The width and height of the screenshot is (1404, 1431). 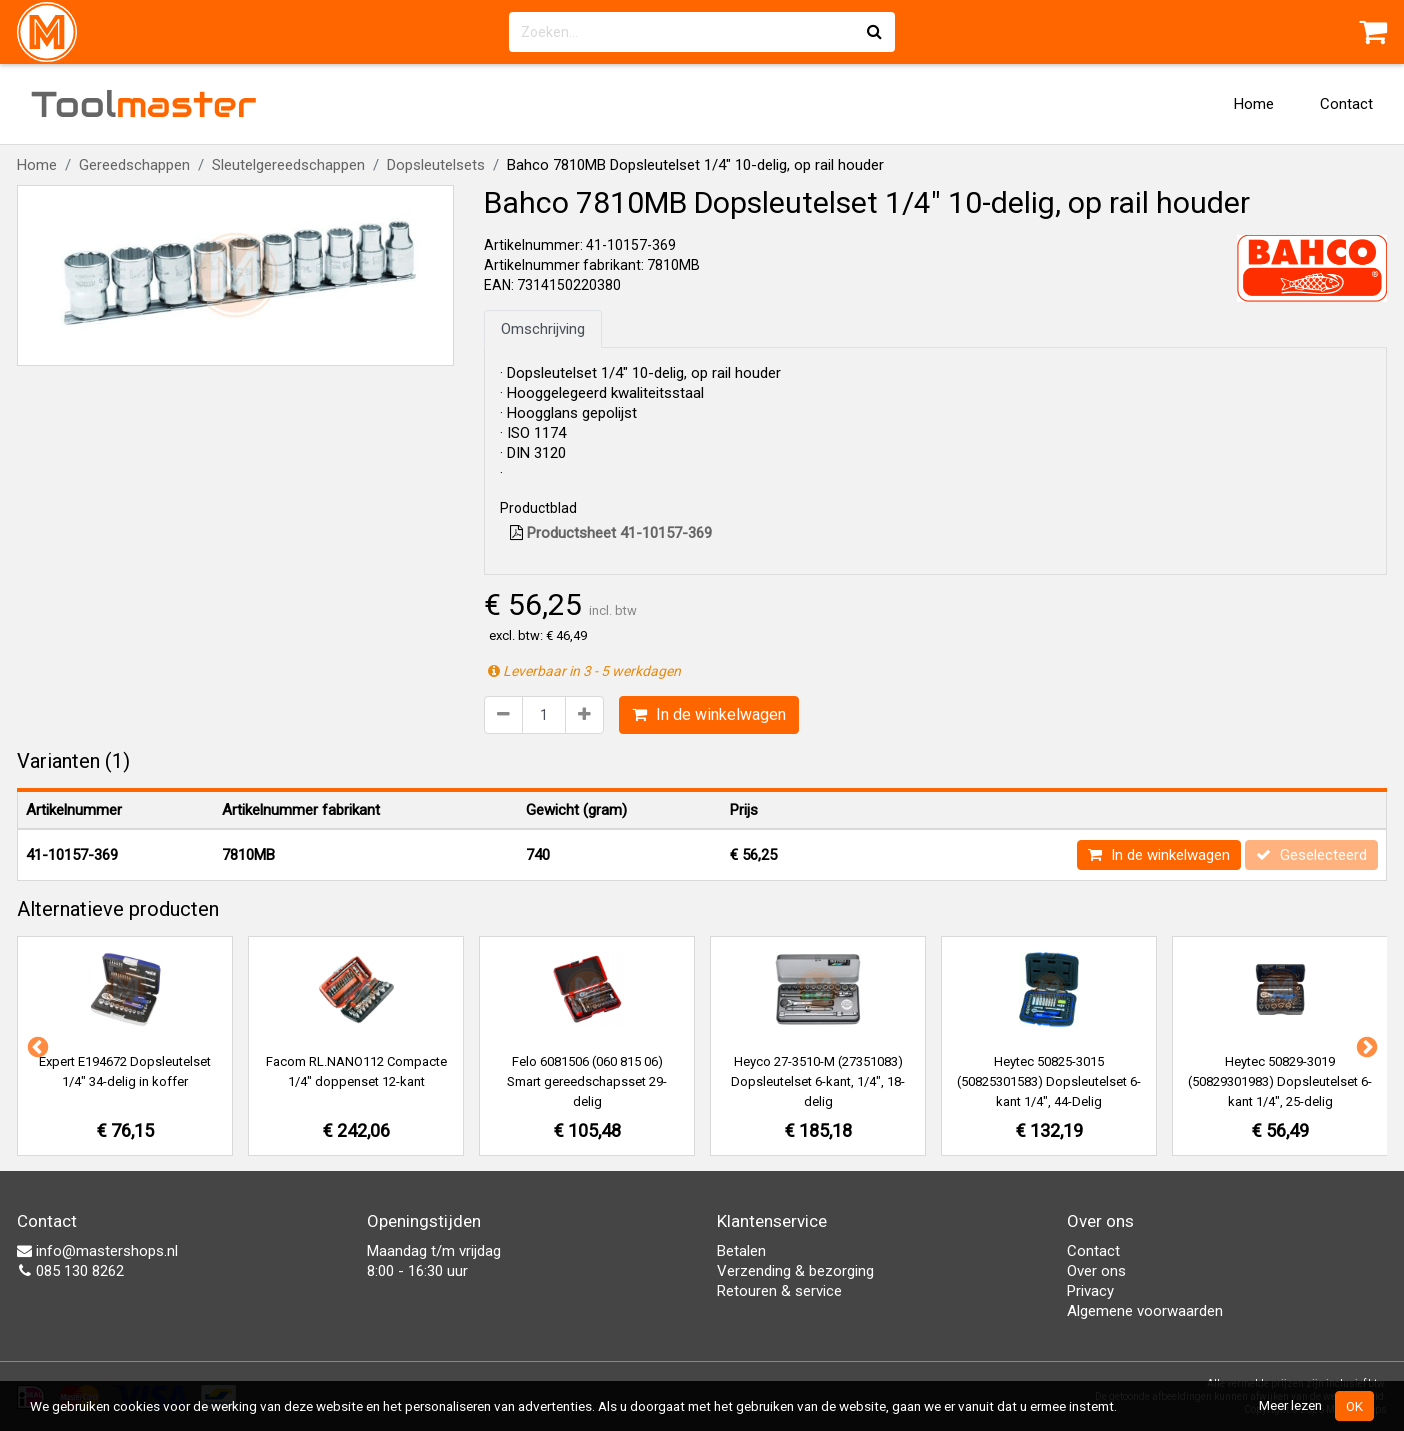 I want to click on info@mastershops.nl, so click(x=97, y=1251).